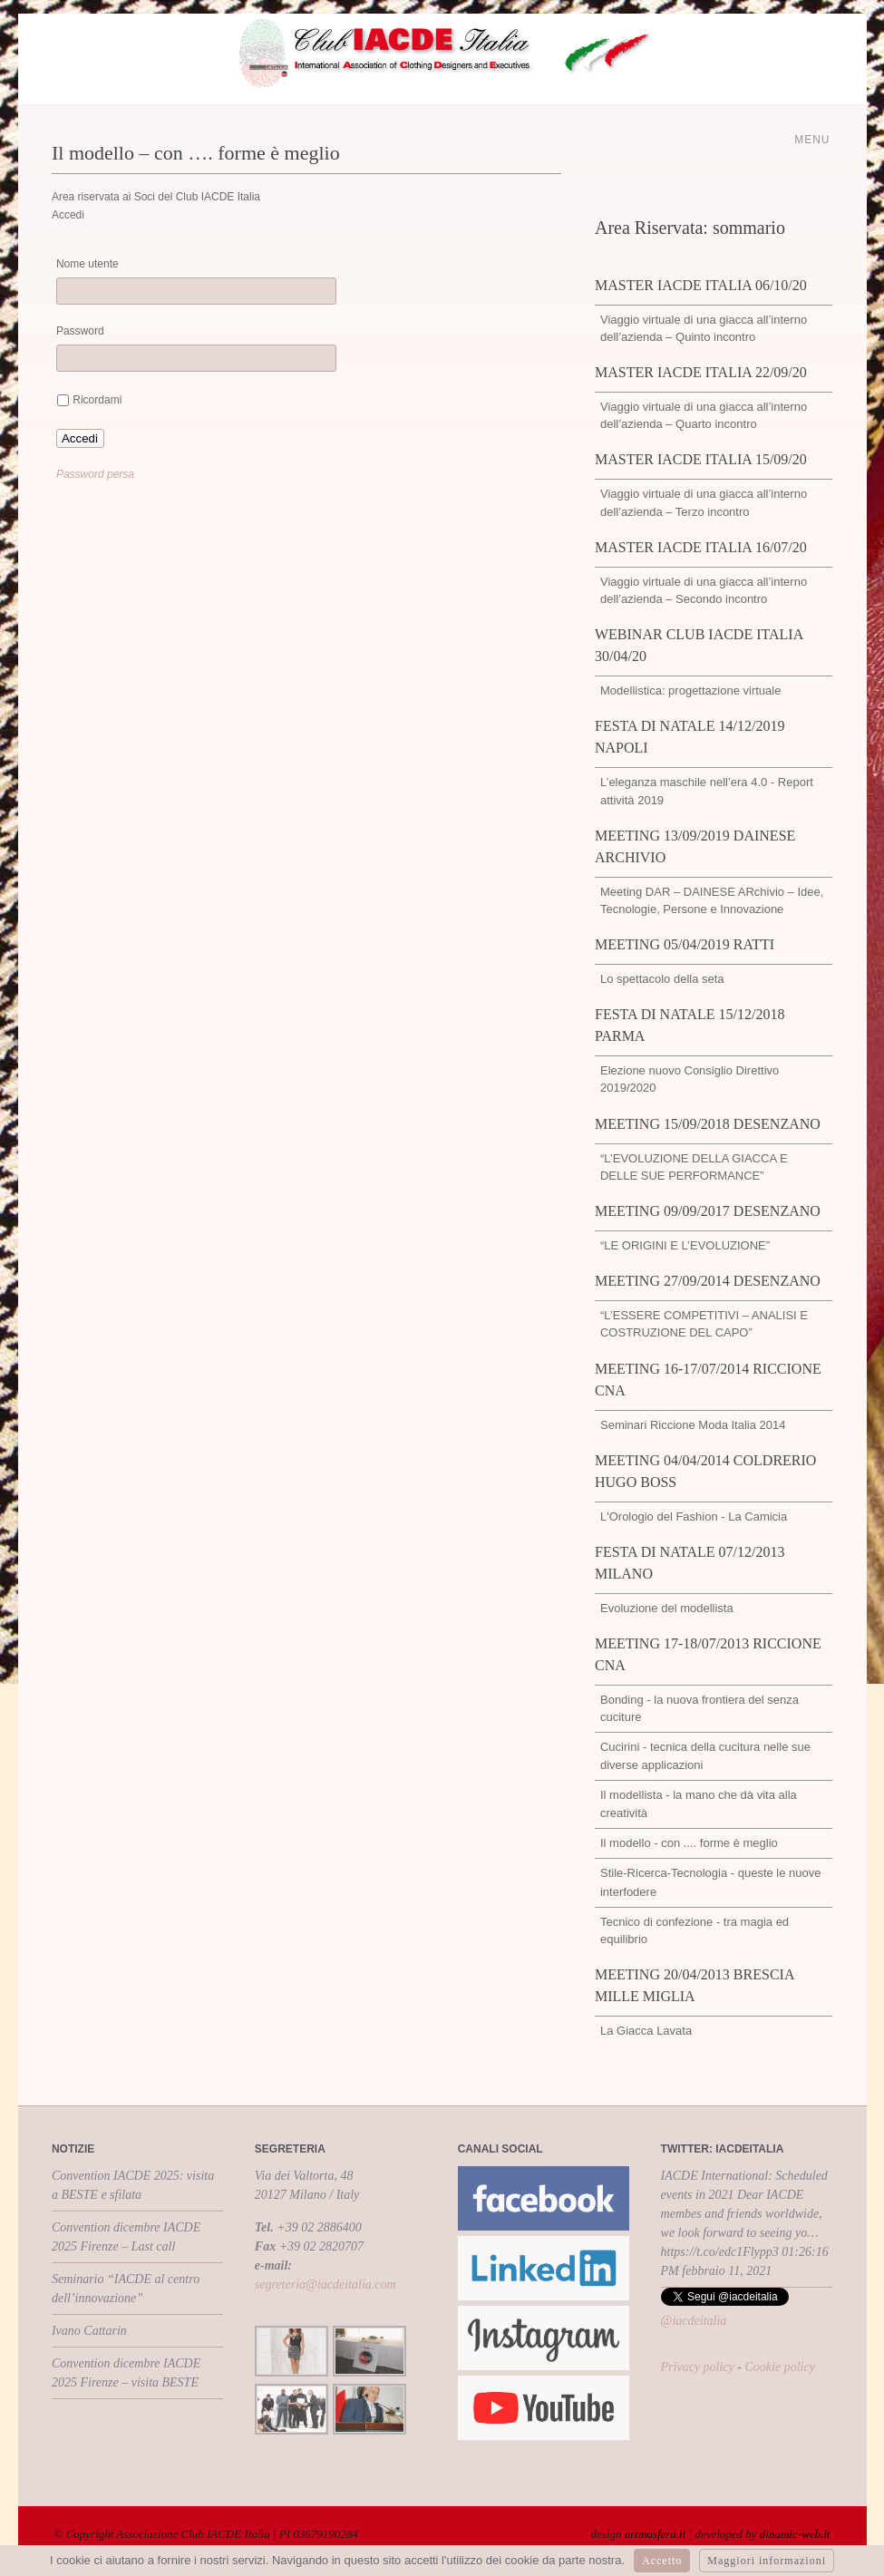 The width and height of the screenshot is (884, 2576). What do you see at coordinates (689, 1079) in the screenshot?
I see `Elezione nuovo Consiglio Direttivo 2019/2020` at bounding box center [689, 1079].